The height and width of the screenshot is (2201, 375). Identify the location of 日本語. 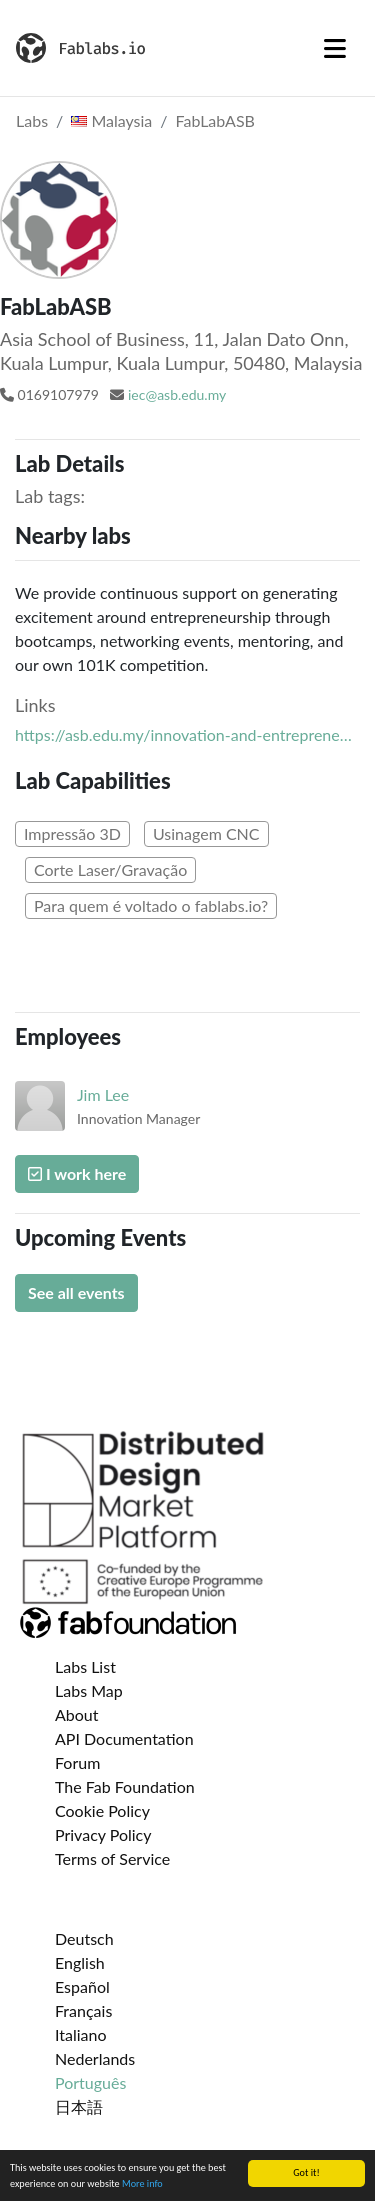
(79, 2106).